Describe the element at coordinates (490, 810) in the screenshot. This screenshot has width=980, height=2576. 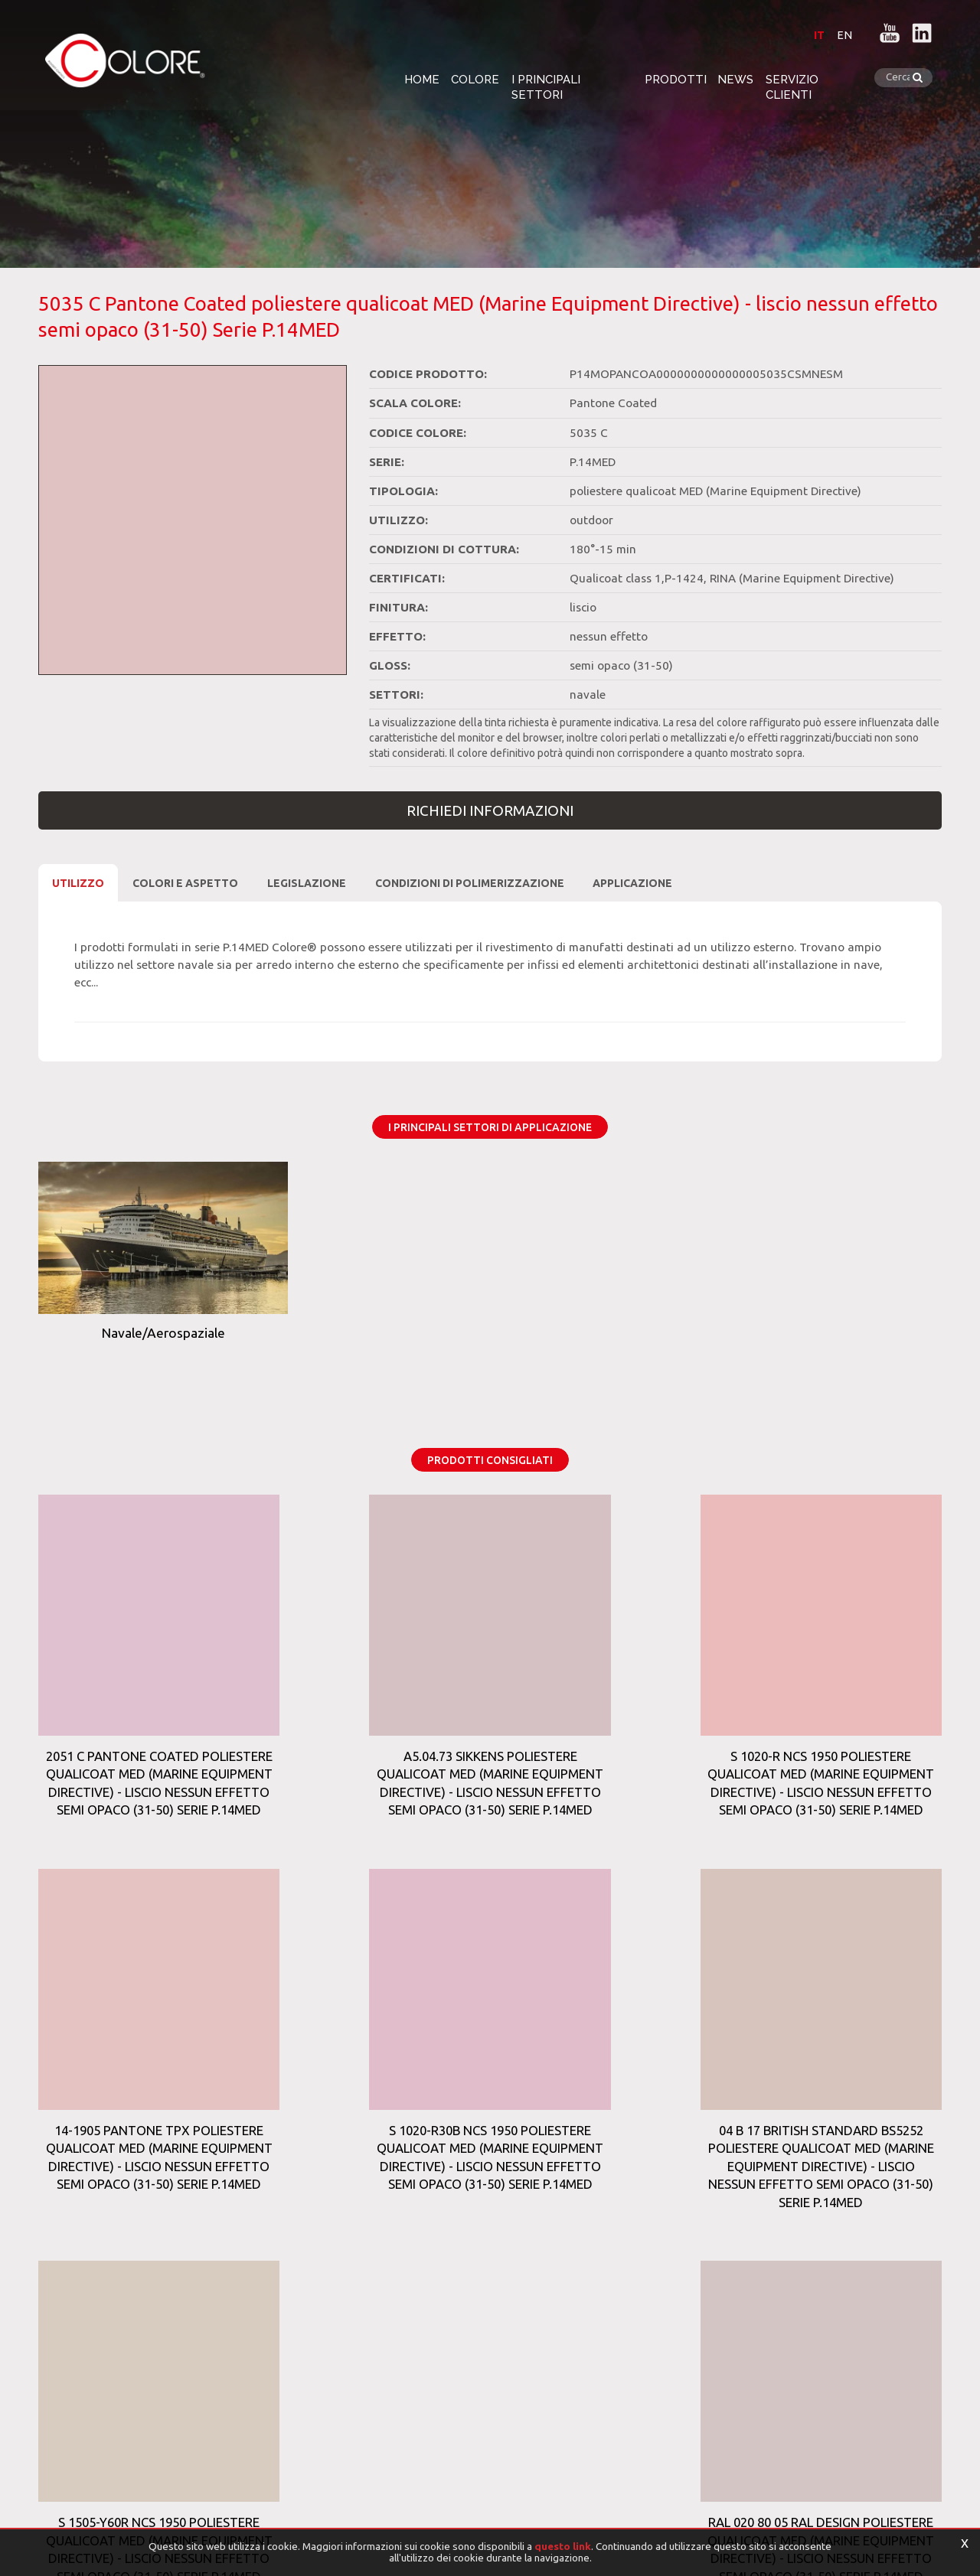
I see `Richiedi Informazioni` at that location.